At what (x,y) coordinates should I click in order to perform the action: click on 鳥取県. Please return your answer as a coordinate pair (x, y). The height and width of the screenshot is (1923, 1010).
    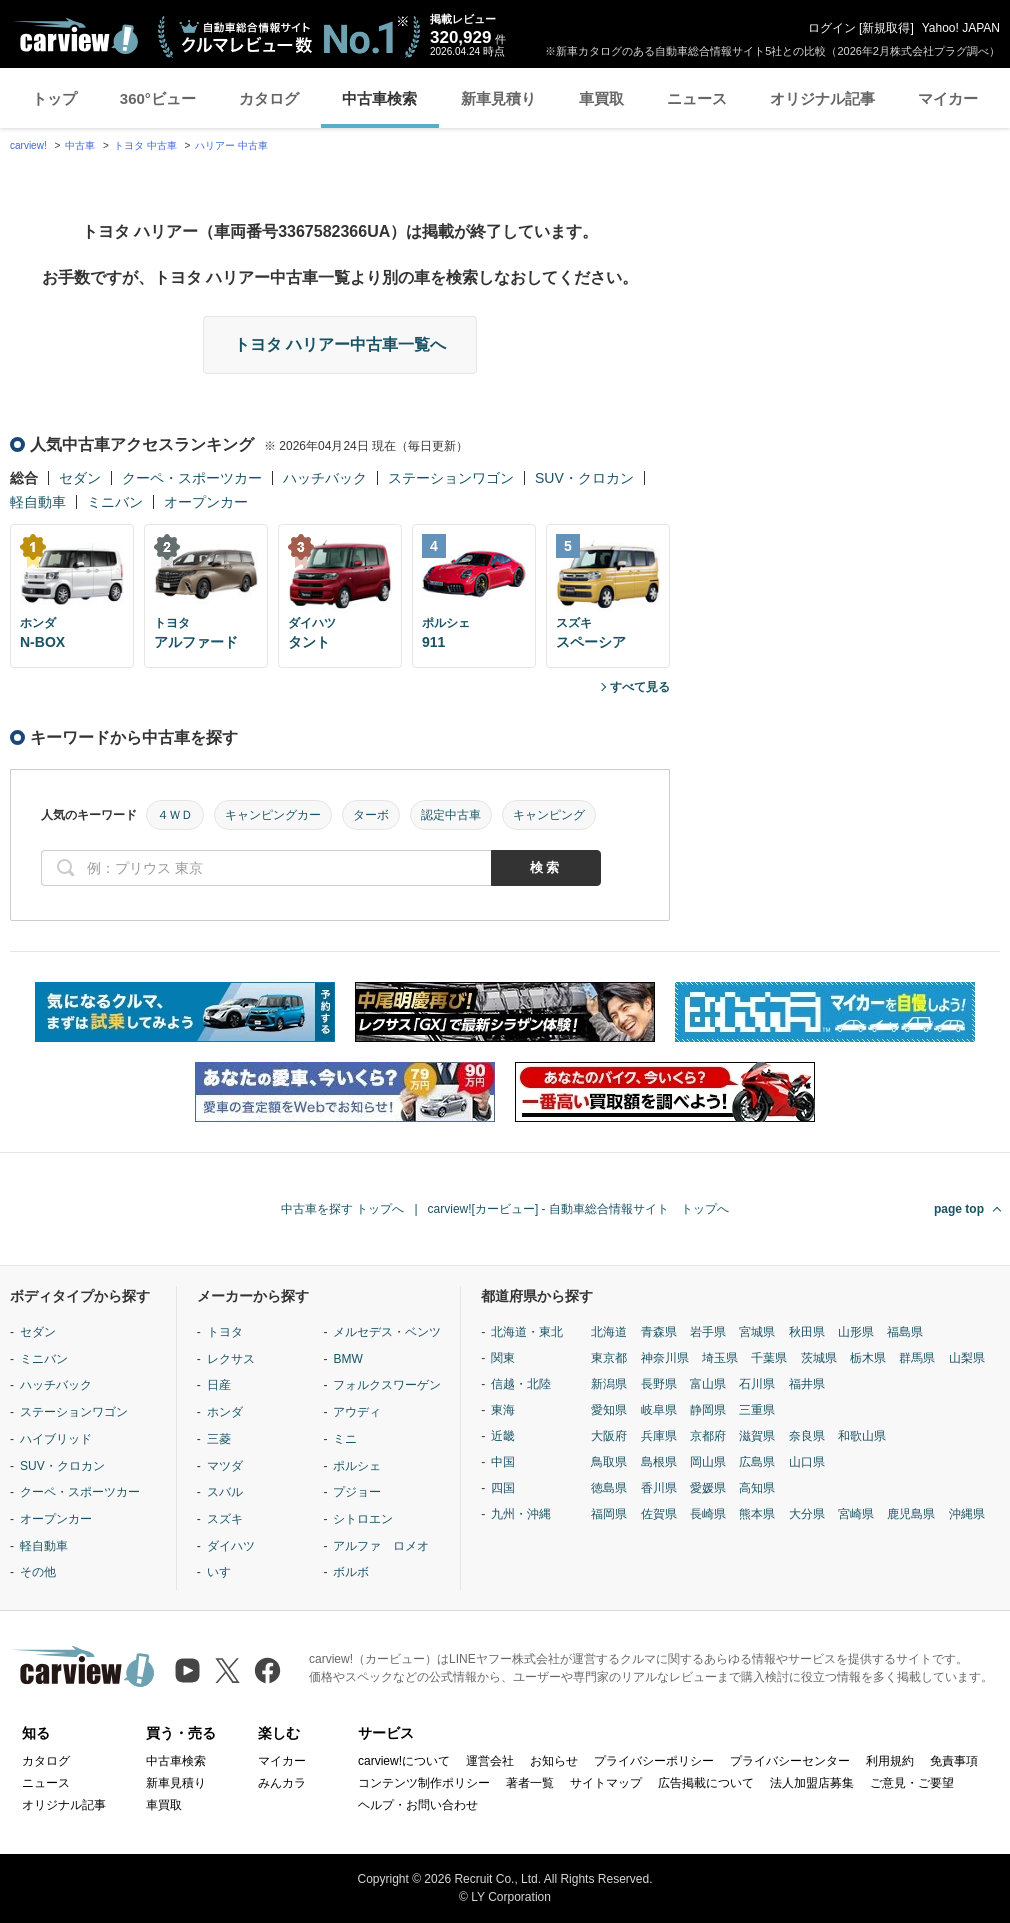
    Looking at the image, I should click on (609, 1462).